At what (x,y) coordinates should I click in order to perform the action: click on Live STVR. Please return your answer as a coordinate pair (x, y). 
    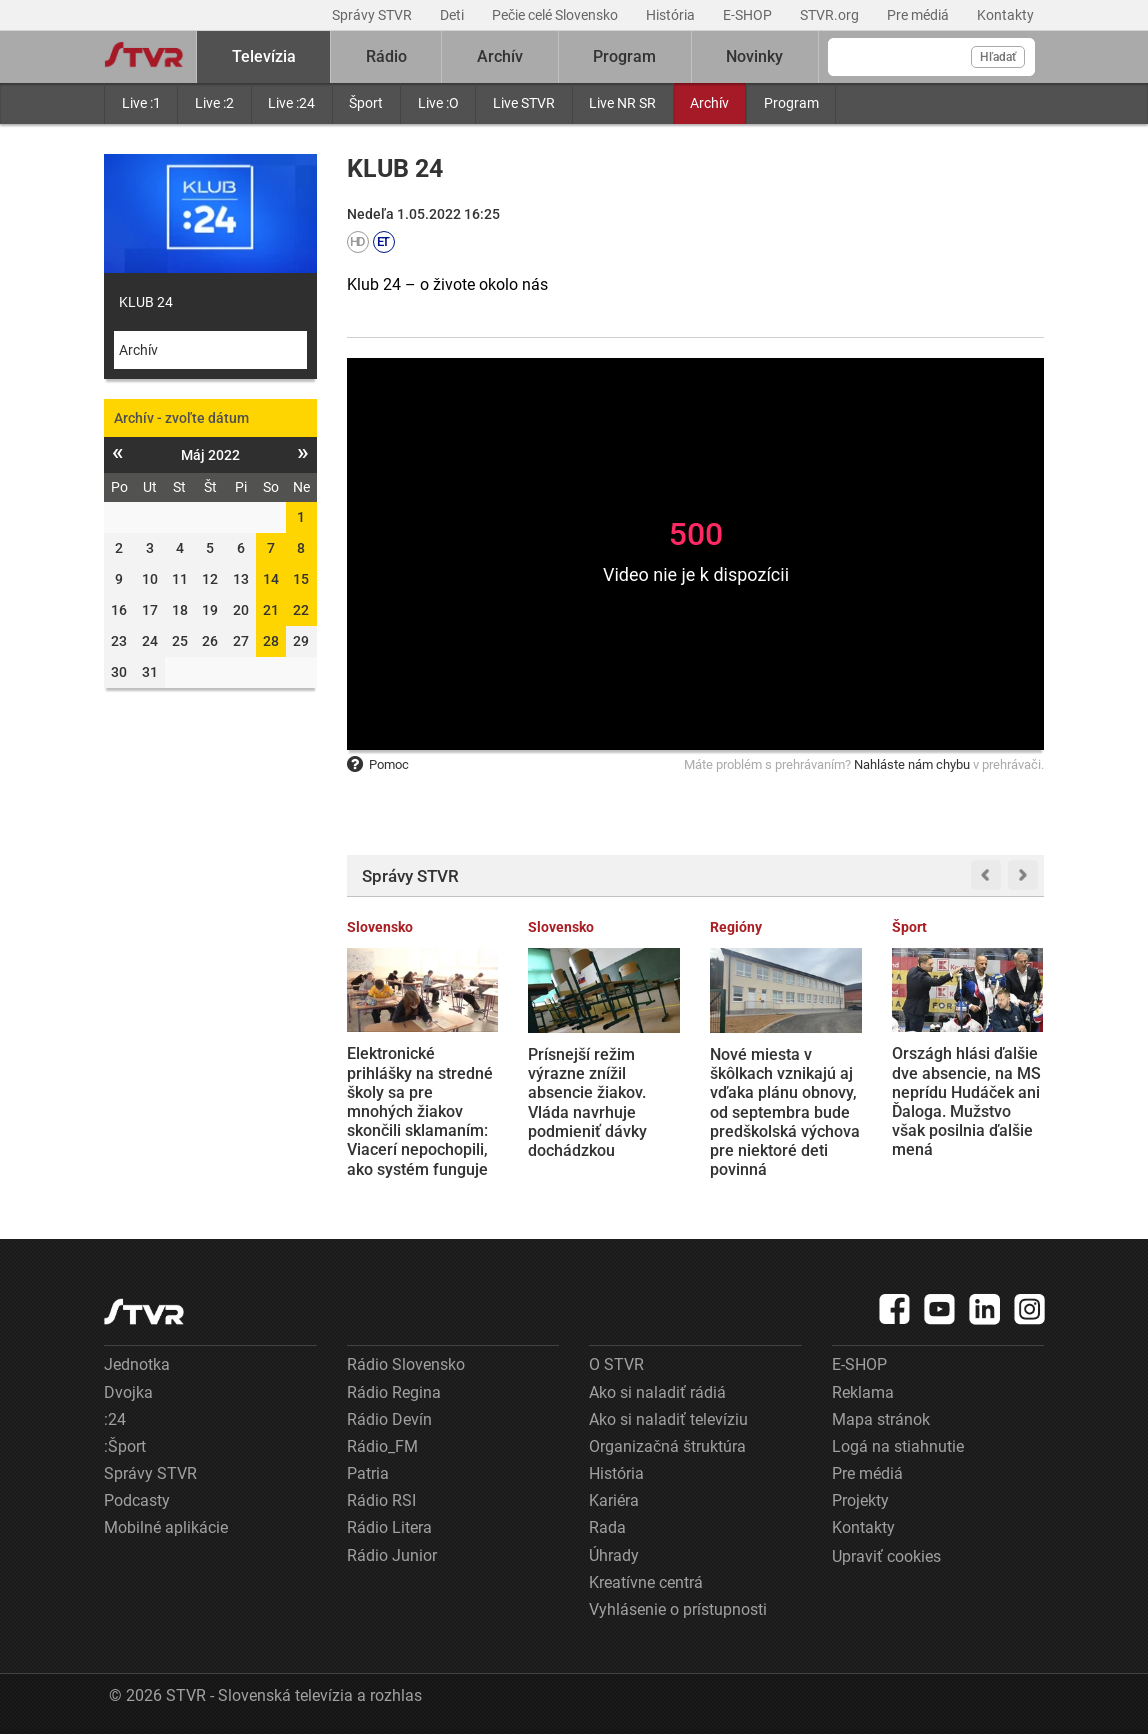
    Looking at the image, I should click on (524, 103).